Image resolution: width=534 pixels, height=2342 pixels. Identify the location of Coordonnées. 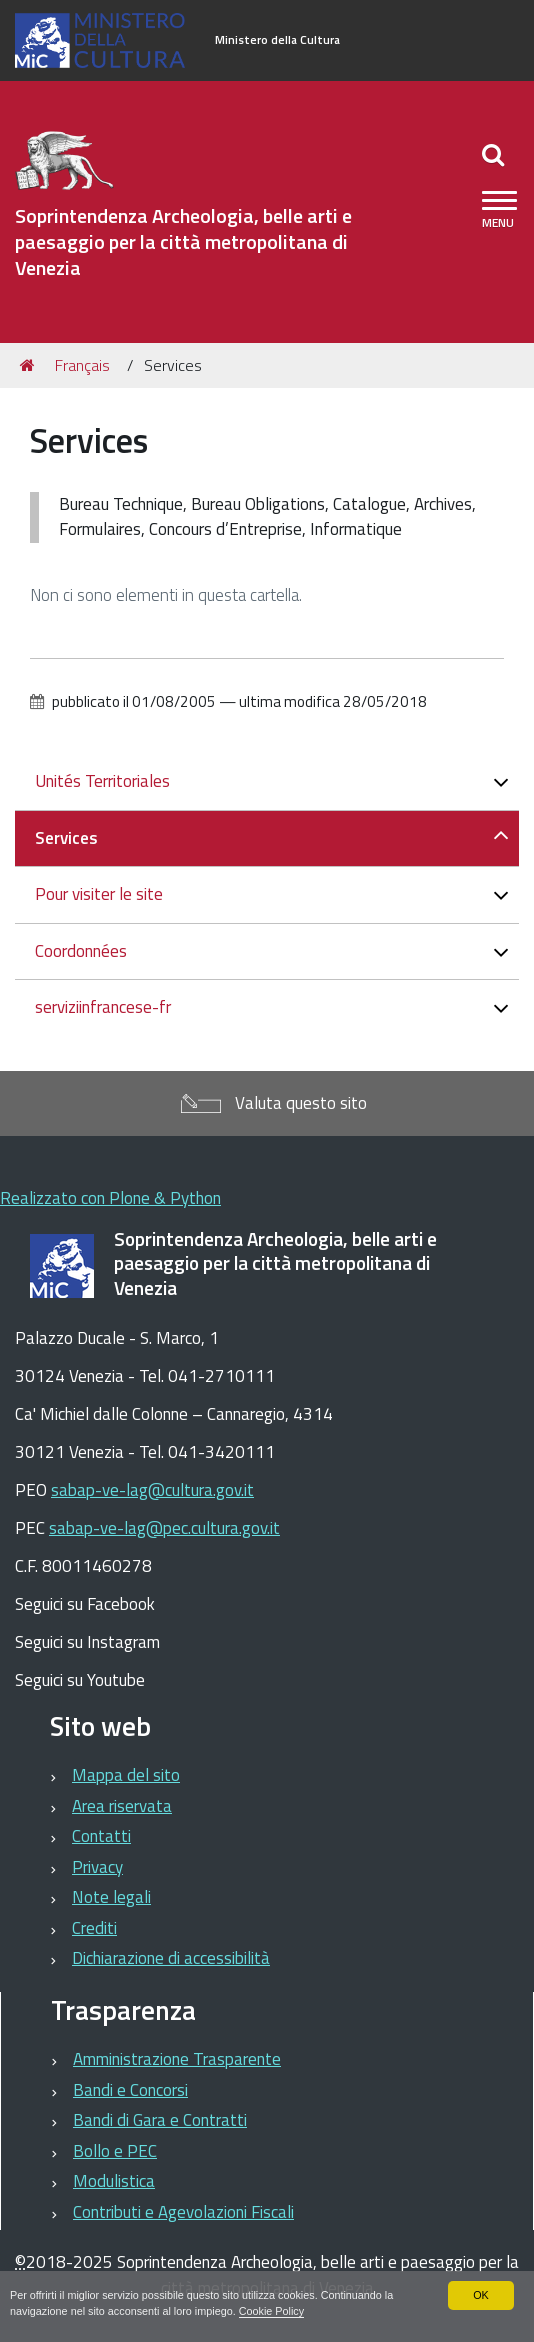
(81, 951).